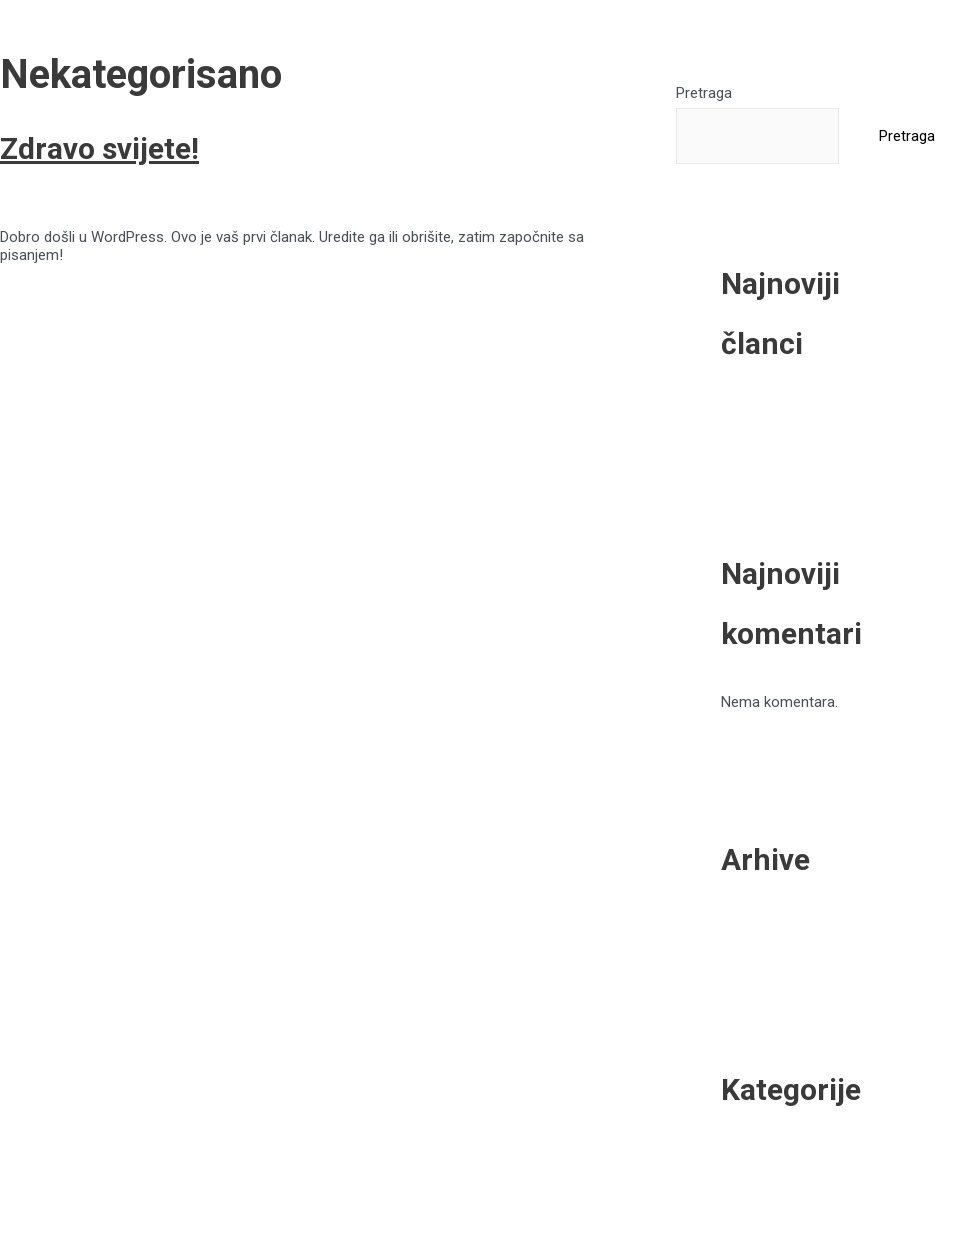  I want to click on Leave a Comment, so click(60, 201).